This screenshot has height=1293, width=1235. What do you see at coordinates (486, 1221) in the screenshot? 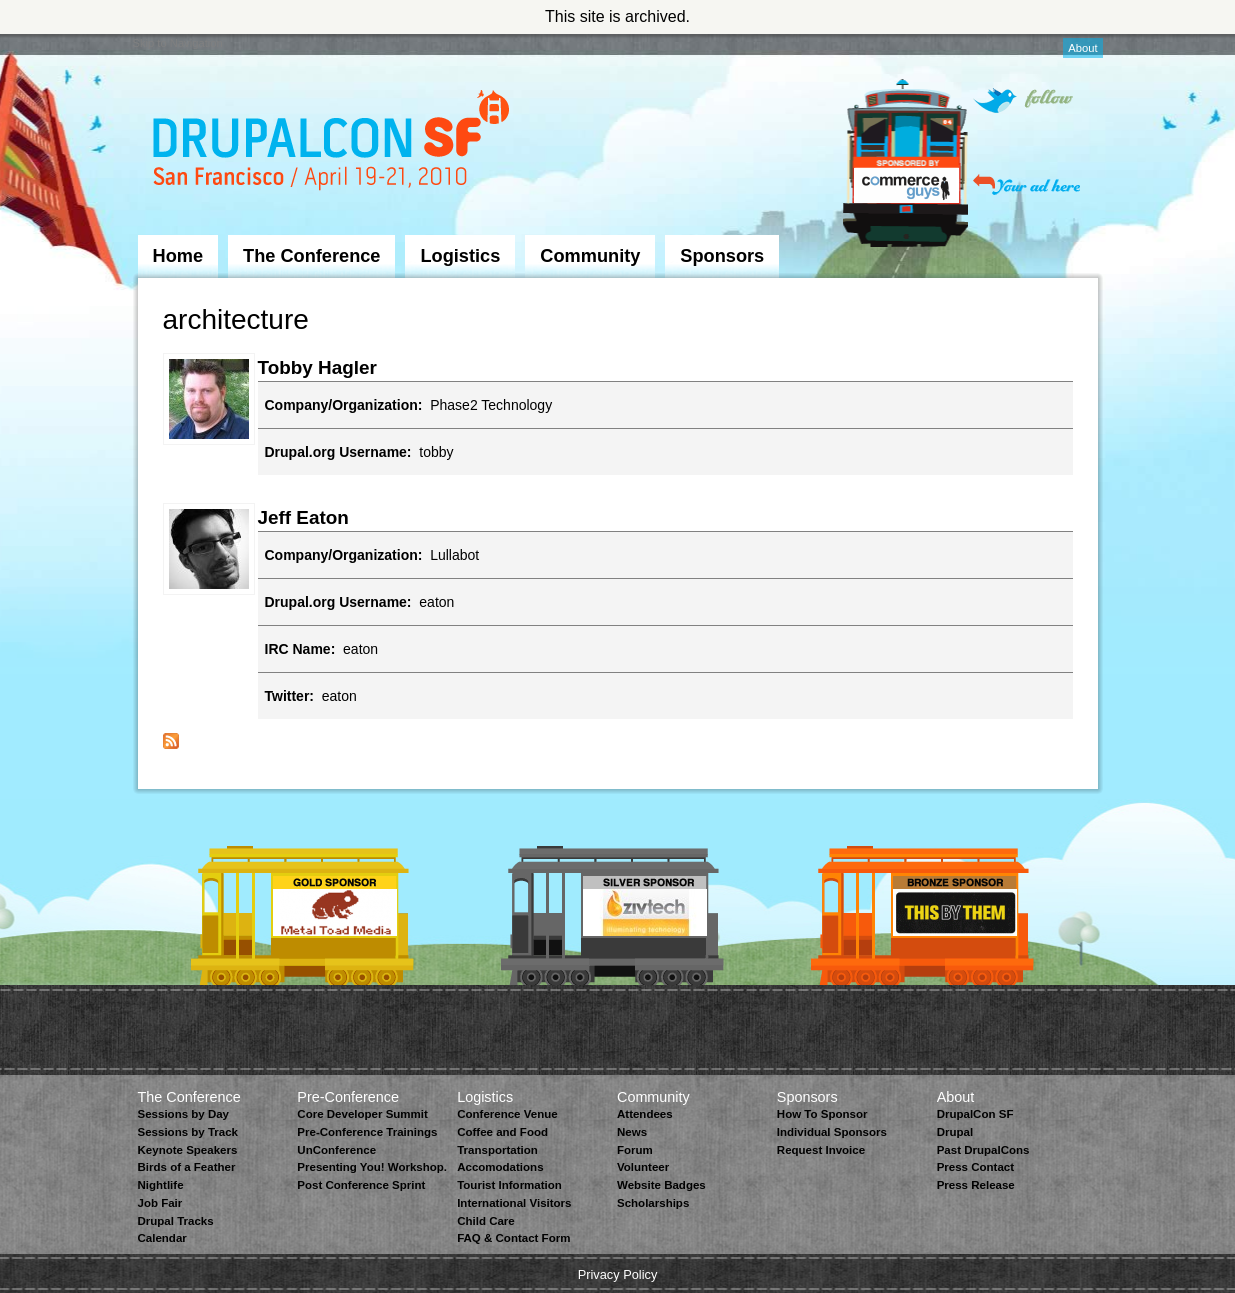
I see `Child Care` at bounding box center [486, 1221].